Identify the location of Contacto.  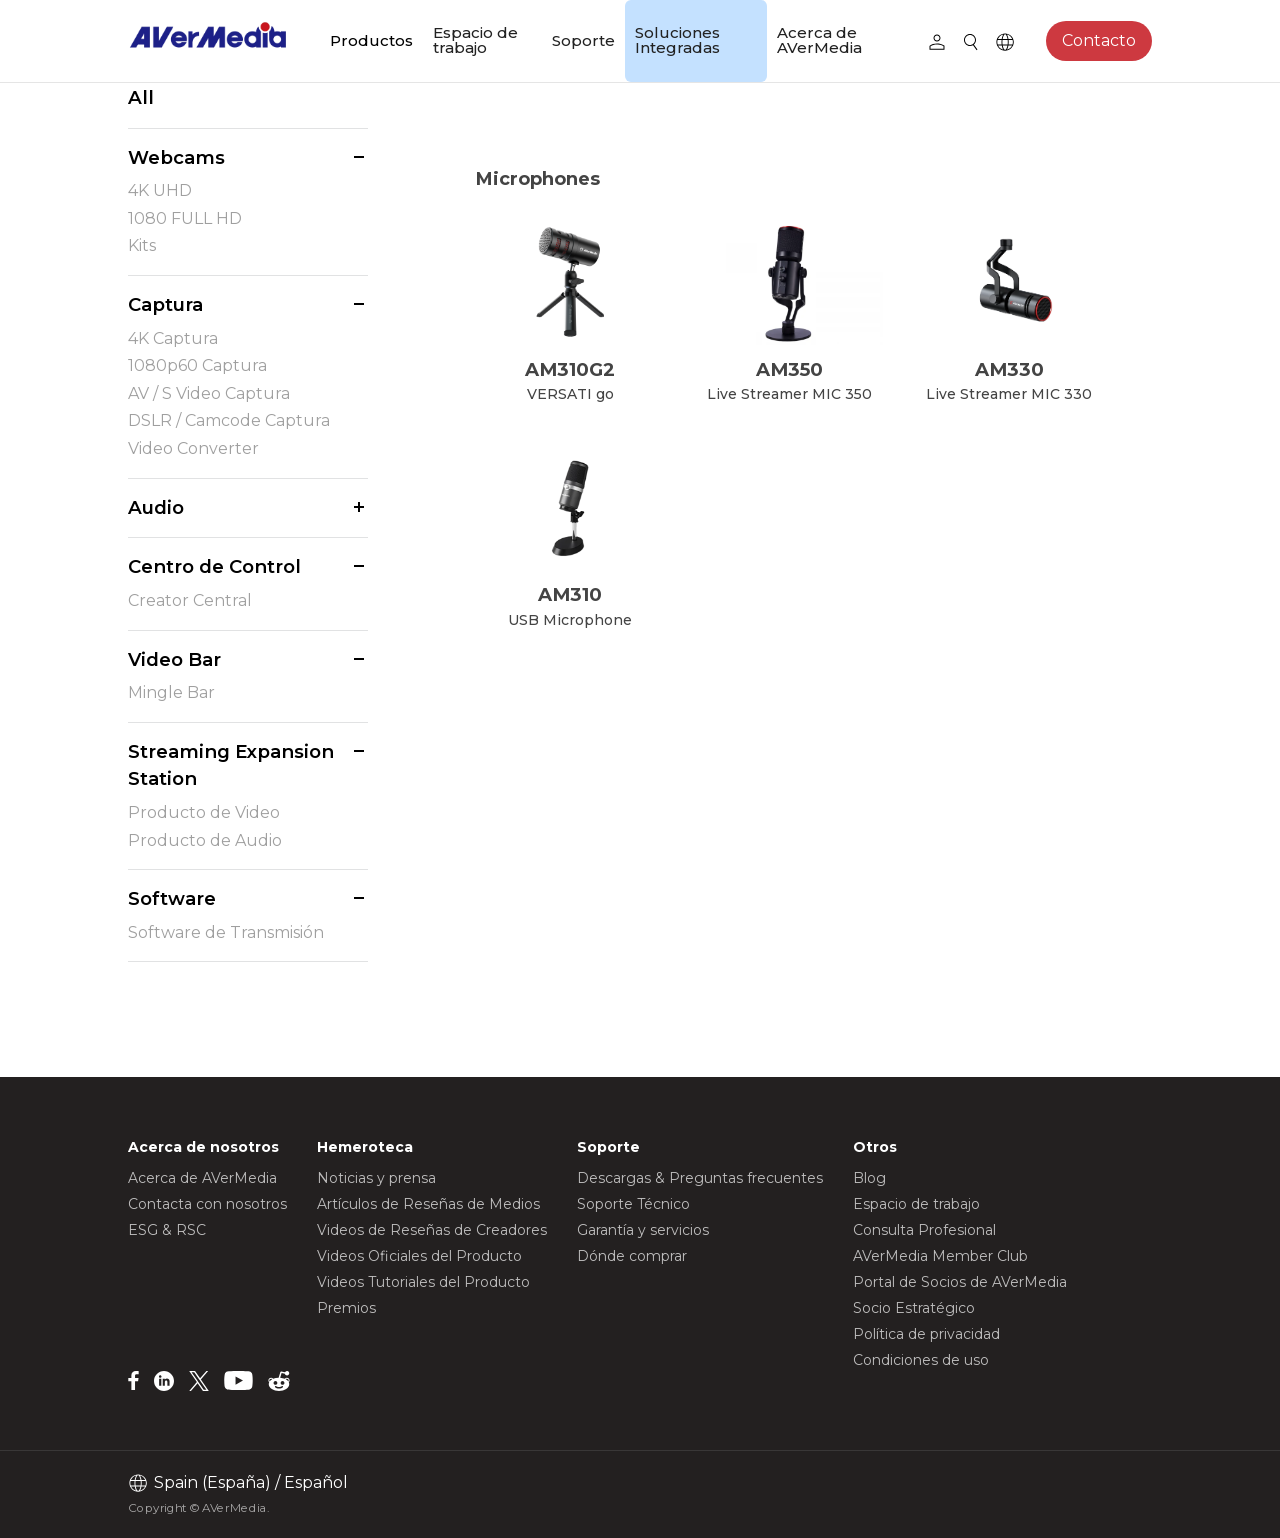
(1099, 40).